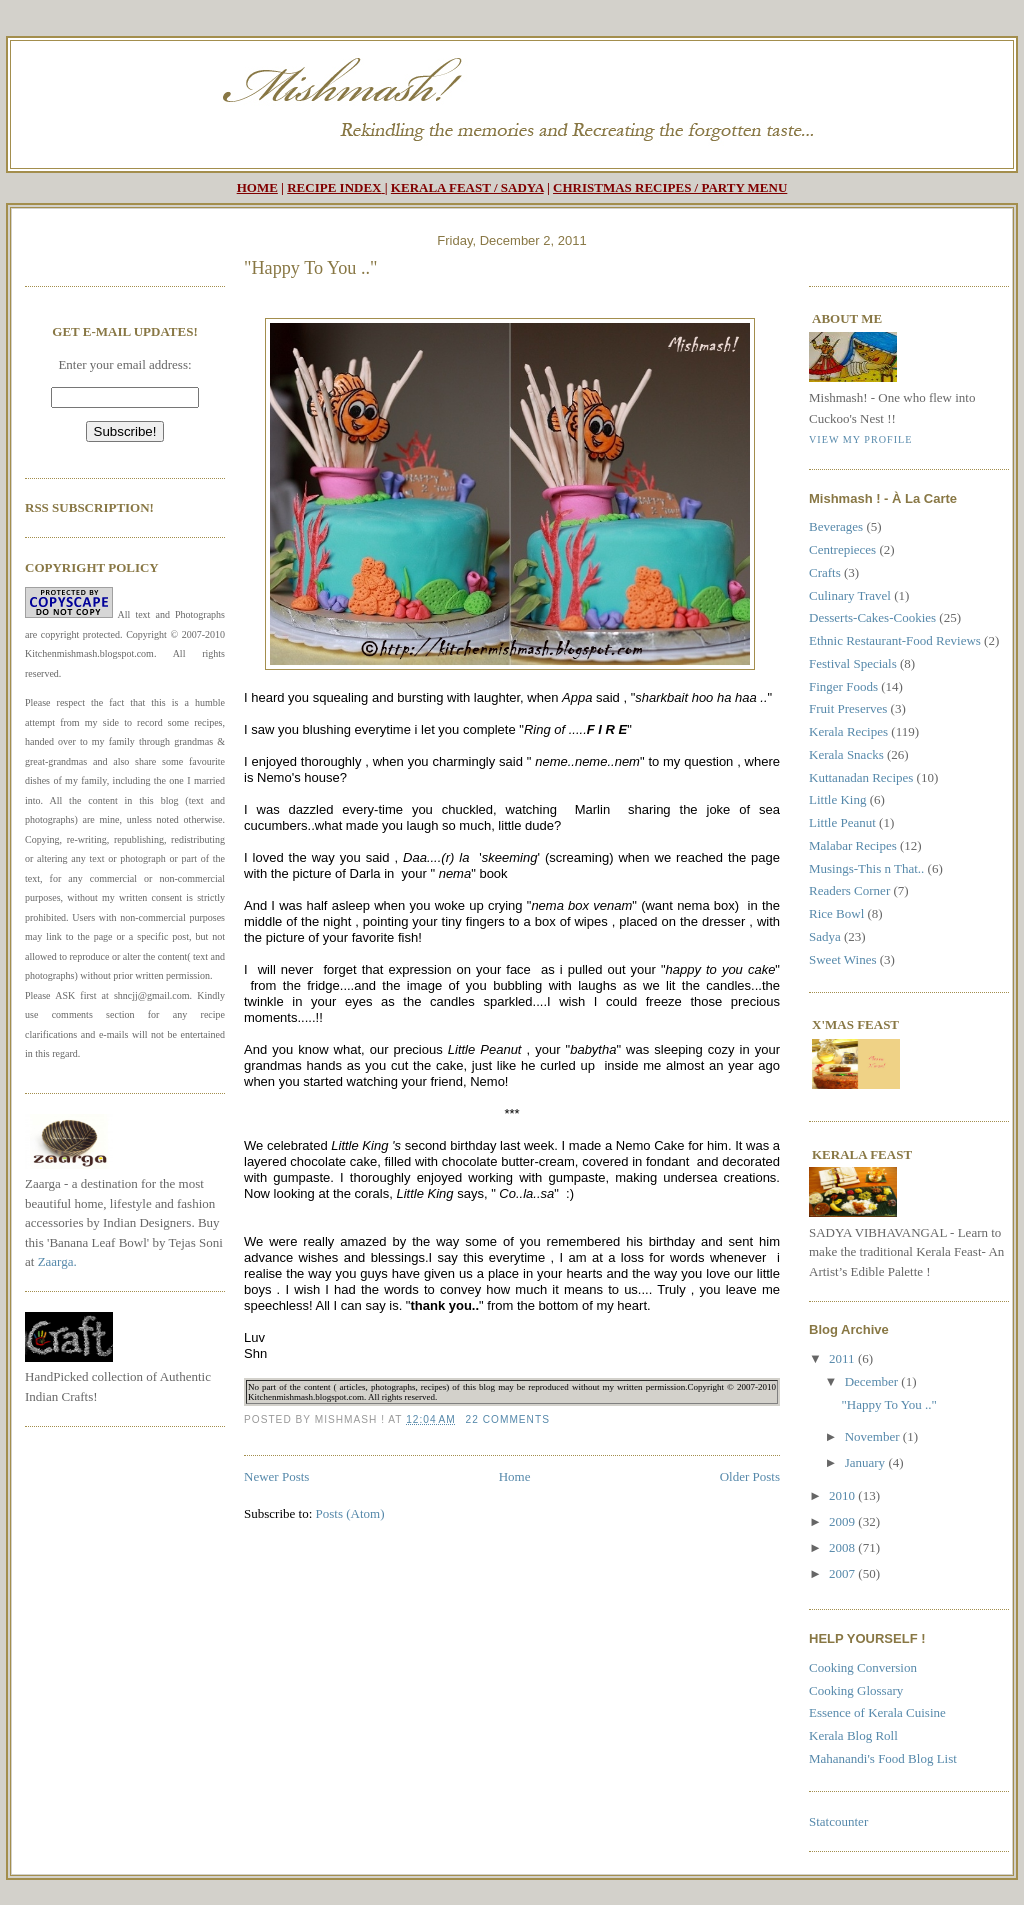 The height and width of the screenshot is (1905, 1024). What do you see at coordinates (515, 1476) in the screenshot?
I see `Home` at bounding box center [515, 1476].